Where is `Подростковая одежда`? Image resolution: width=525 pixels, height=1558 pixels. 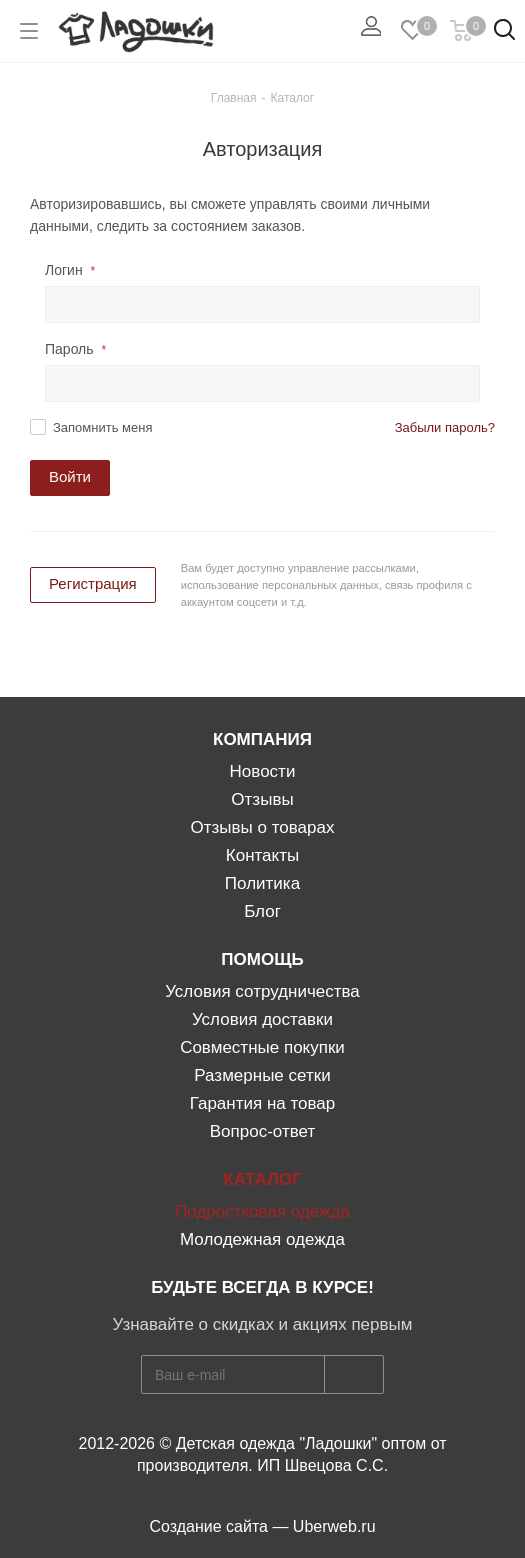 Подростковая одежда is located at coordinates (262, 1211).